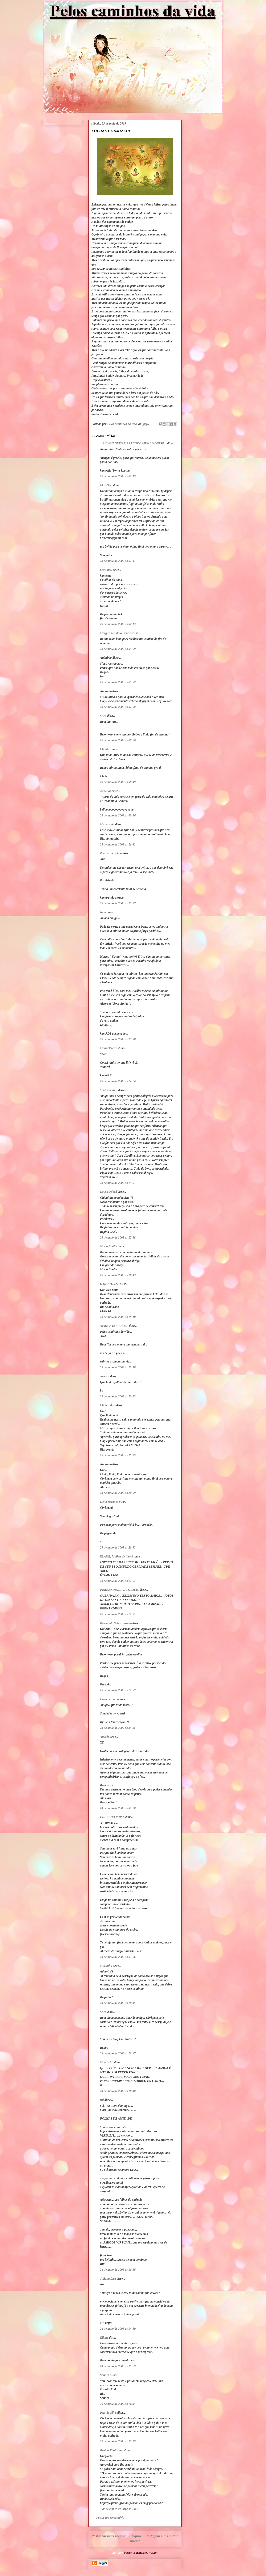  What do you see at coordinates (109, 1090) in the screenshot?
I see `Valdemir Reis` at bounding box center [109, 1090].